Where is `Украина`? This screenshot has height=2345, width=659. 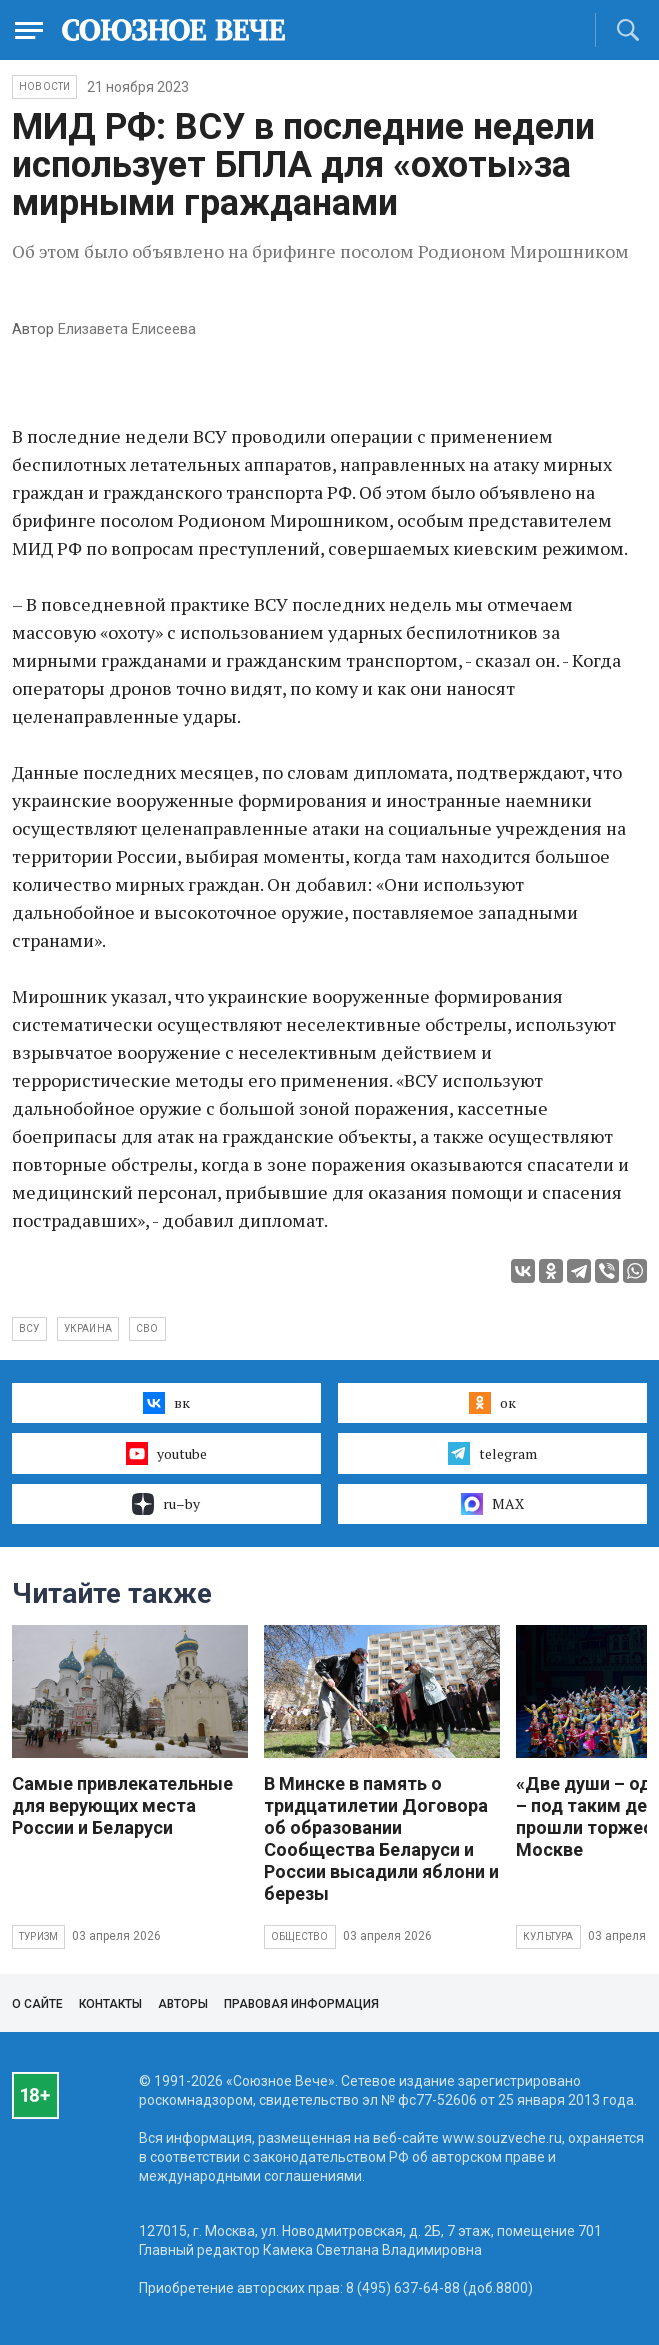 Украина is located at coordinates (88, 1328).